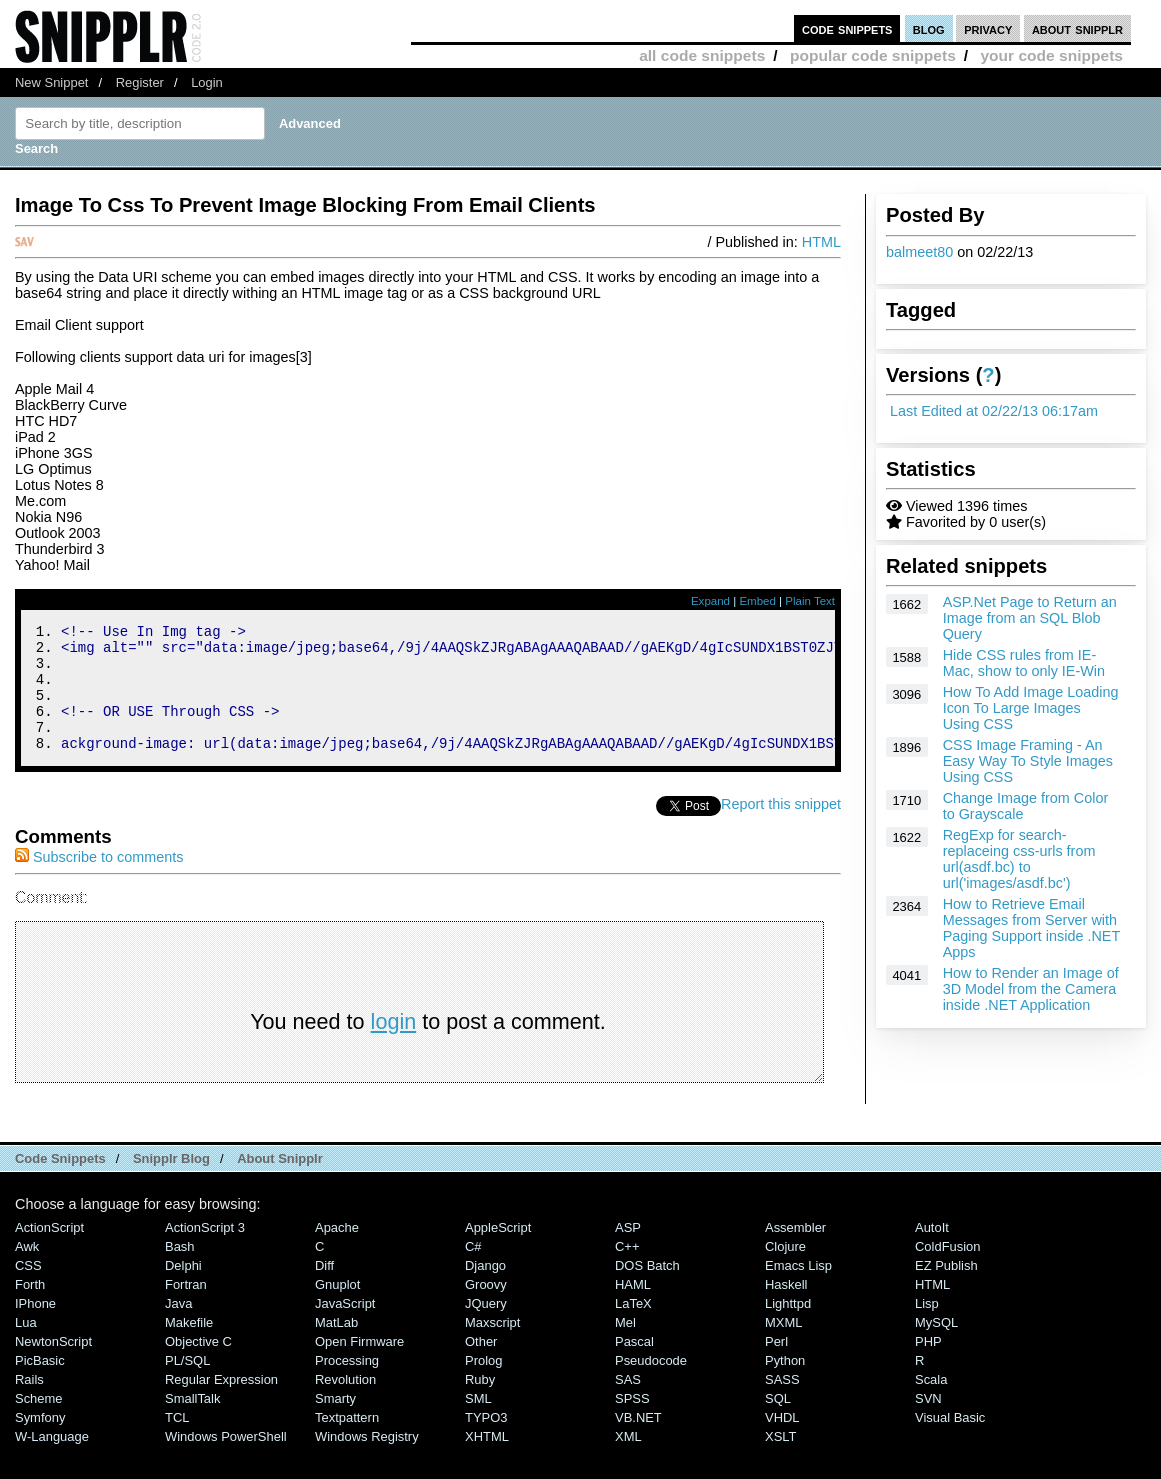 This screenshot has width=1161, height=1479. What do you see at coordinates (1019, 859) in the screenshot?
I see `RegExp for search-replaceing css-urls from url(asdf.bc) to url('images/asdf.bc')` at bounding box center [1019, 859].